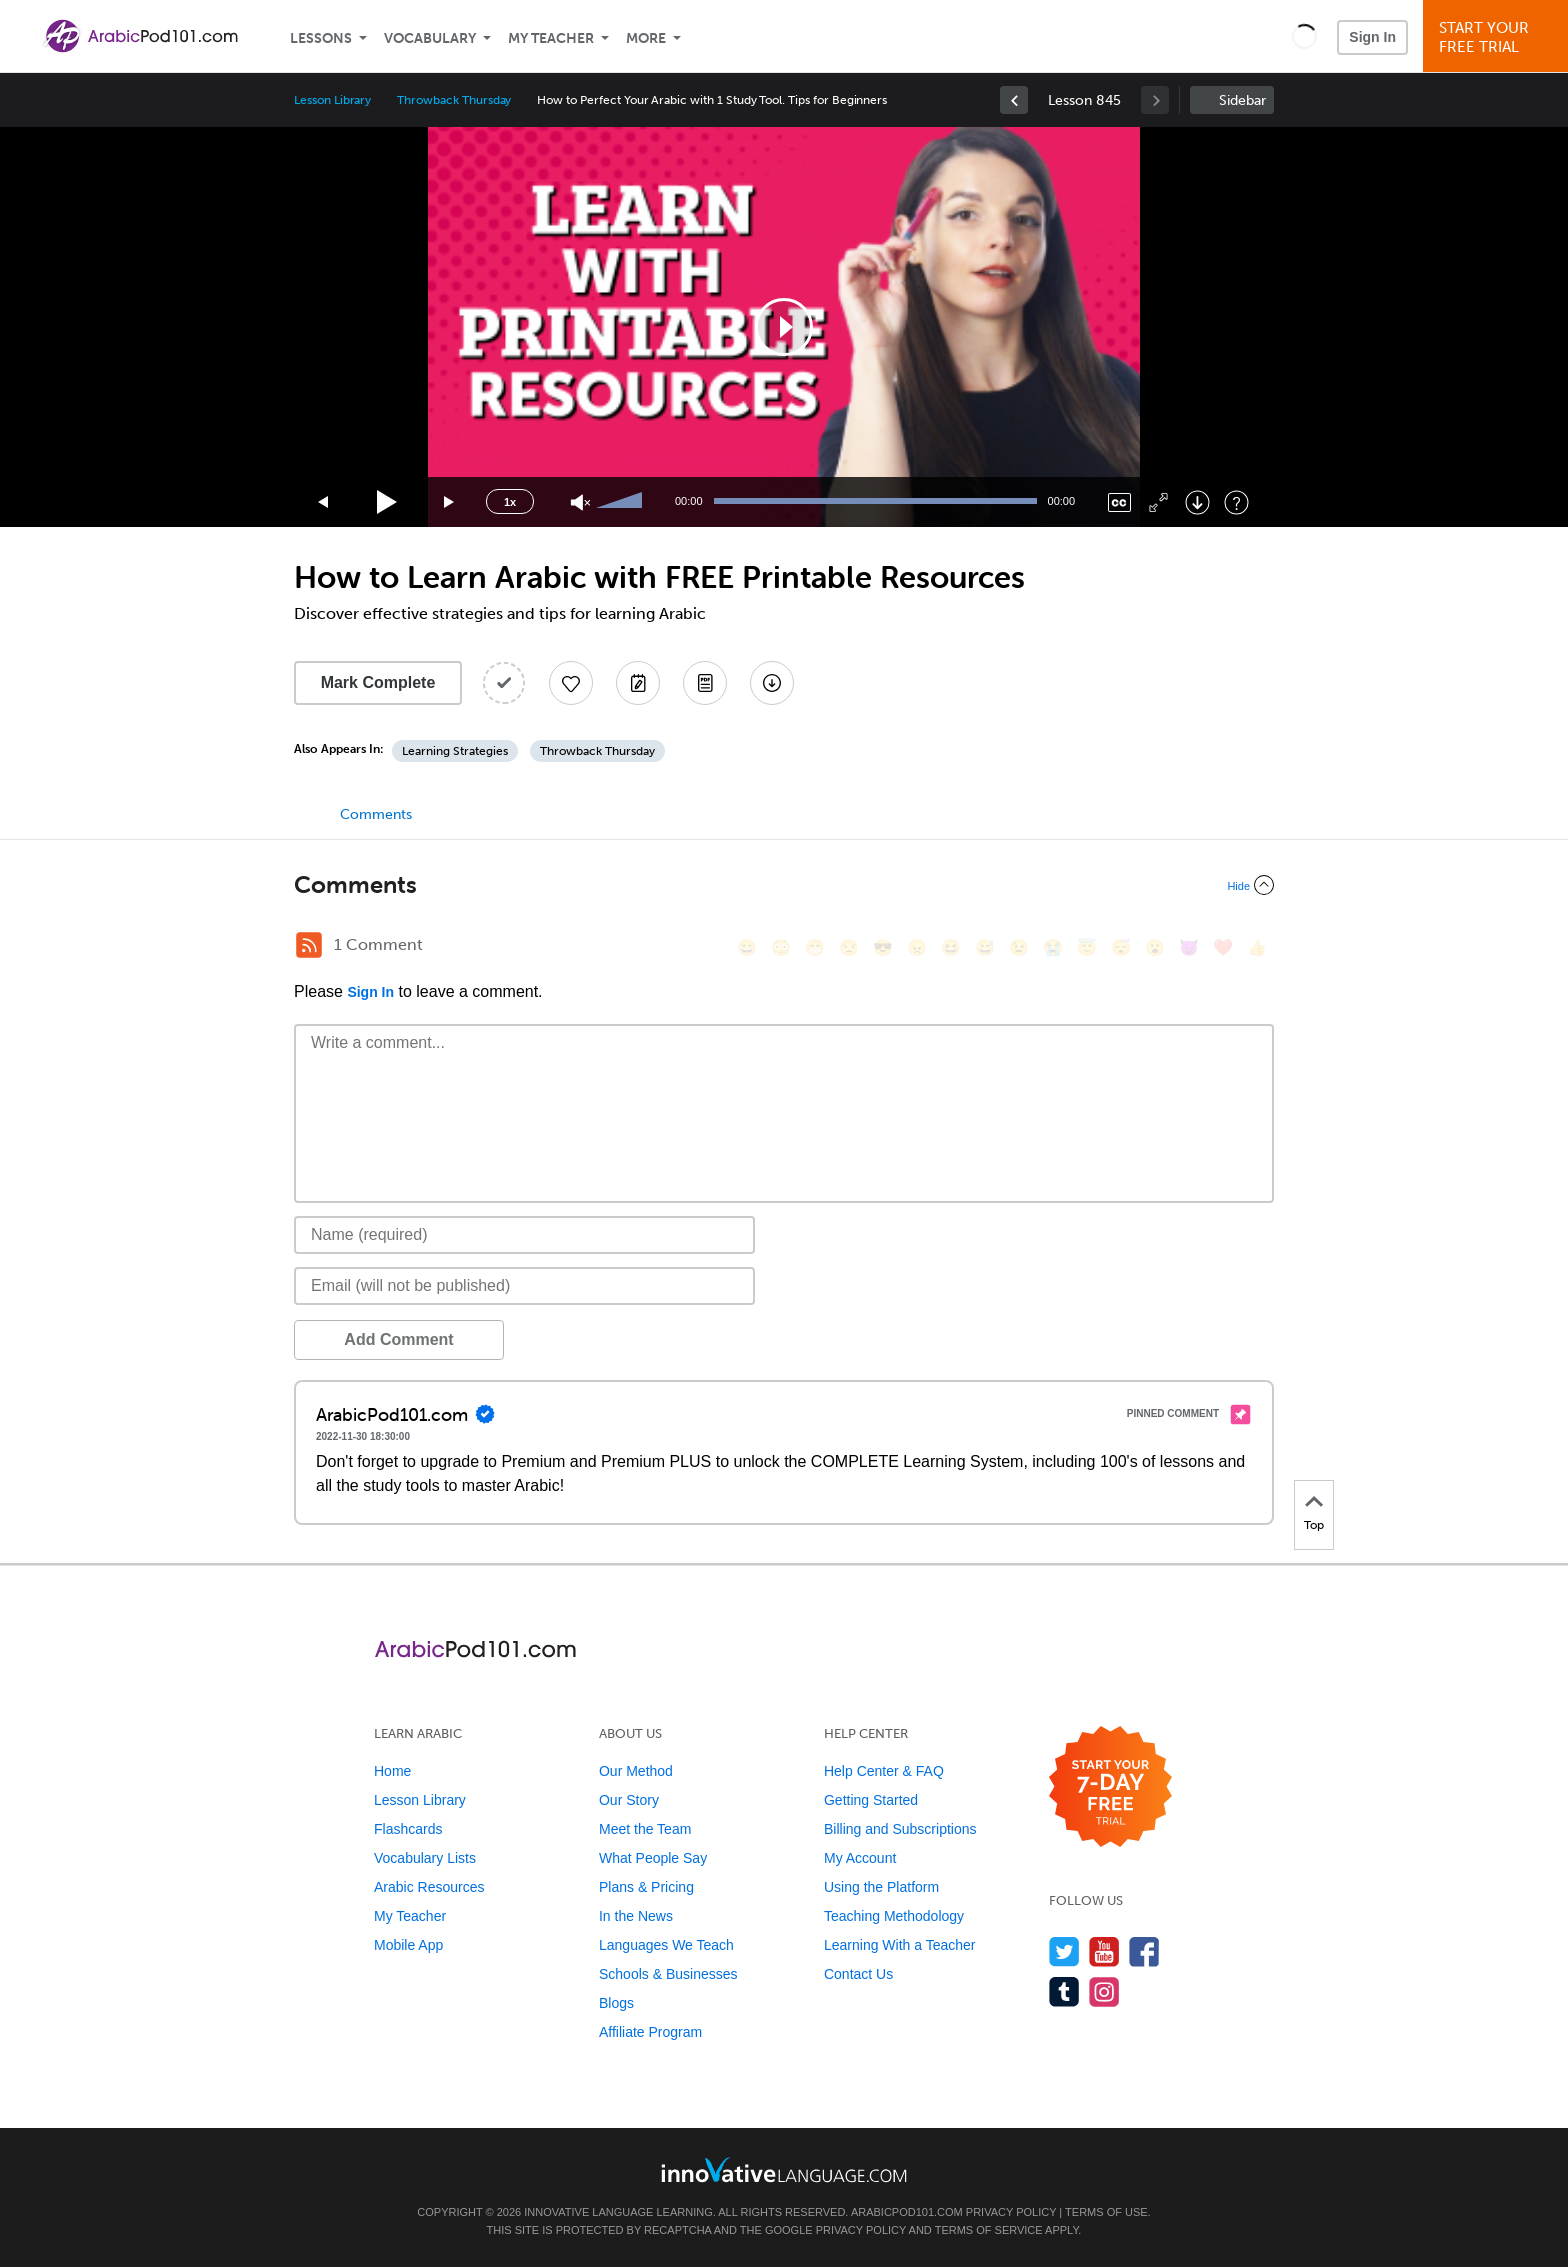 This screenshot has width=1568, height=2267. What do you see at coordinates (455, 751) in the screenshot?
I see `Learning Strategies` at bounding box center [455, 751].